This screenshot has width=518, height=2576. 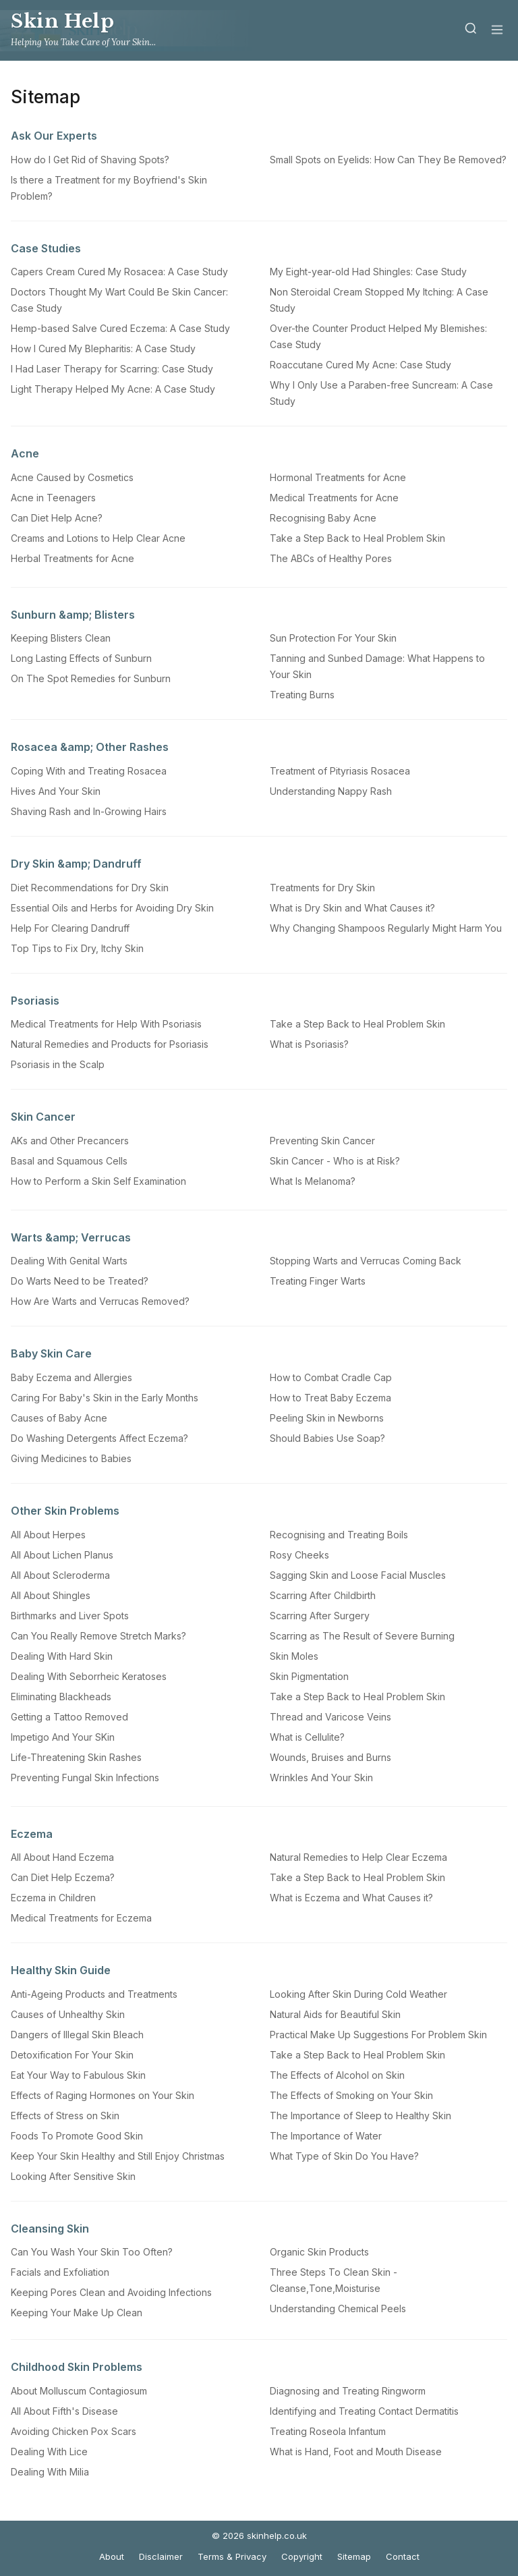 What do you see at coordinates (73, 2431) in the screenshot?
I see `Avoiding Chicken Pox Scars` at bounding box center [73, 2431].